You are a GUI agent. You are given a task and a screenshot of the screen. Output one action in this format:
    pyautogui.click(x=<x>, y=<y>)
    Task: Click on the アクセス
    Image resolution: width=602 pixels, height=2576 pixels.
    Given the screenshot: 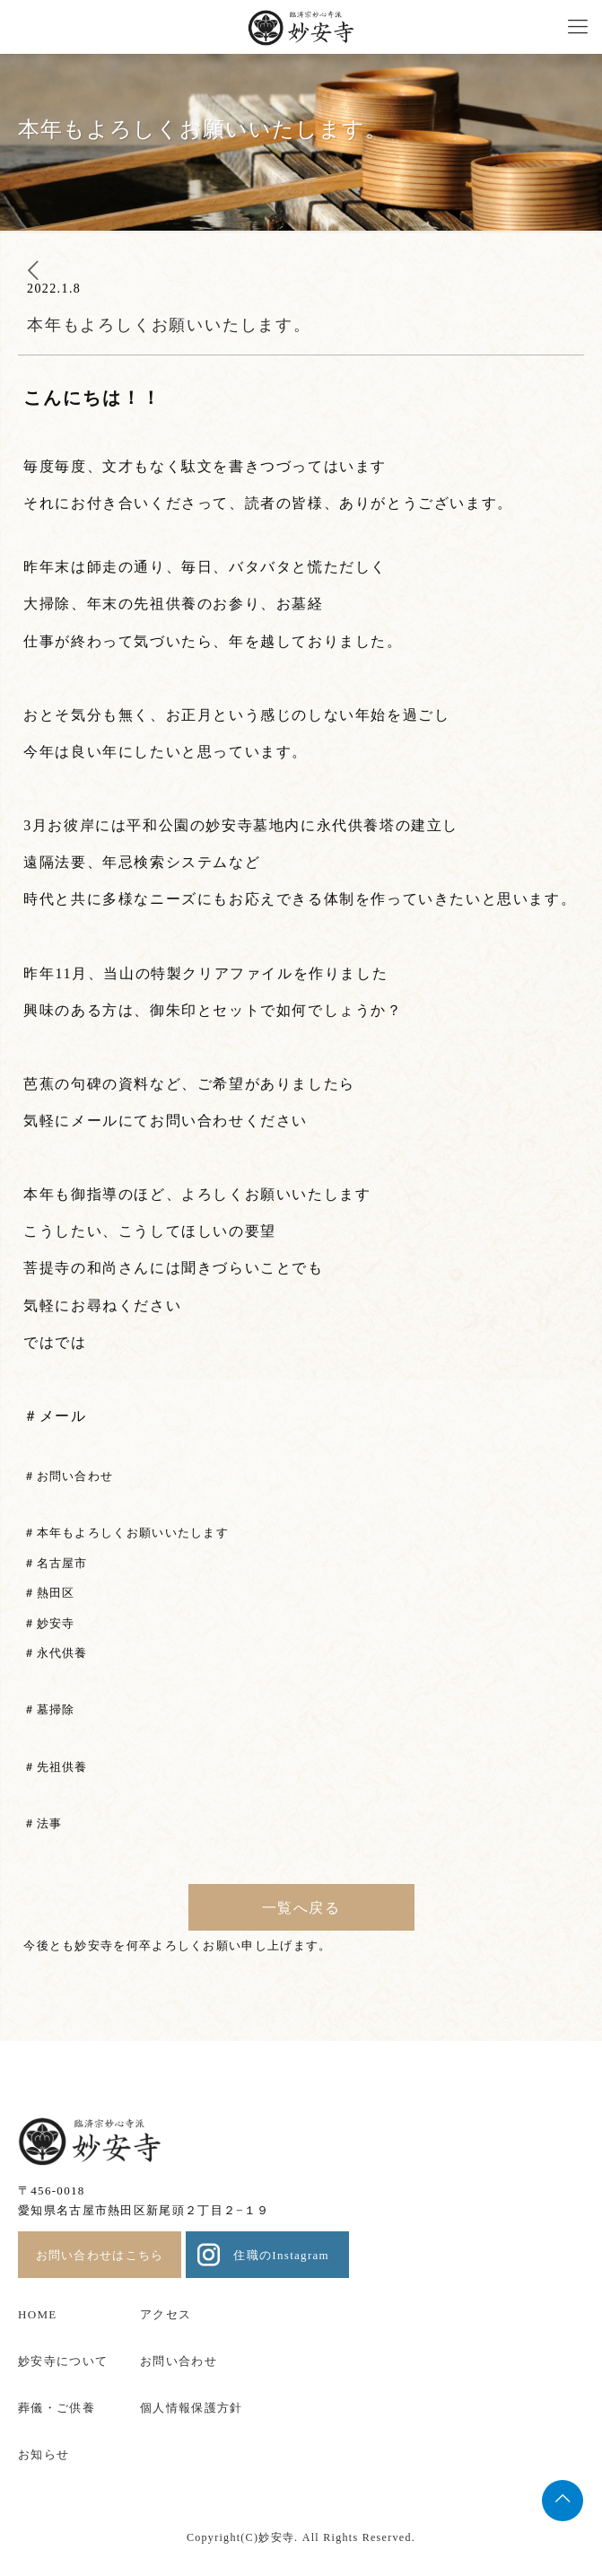 What is the action you would take?
    pyautogui.click(x=165, y=2314)
    